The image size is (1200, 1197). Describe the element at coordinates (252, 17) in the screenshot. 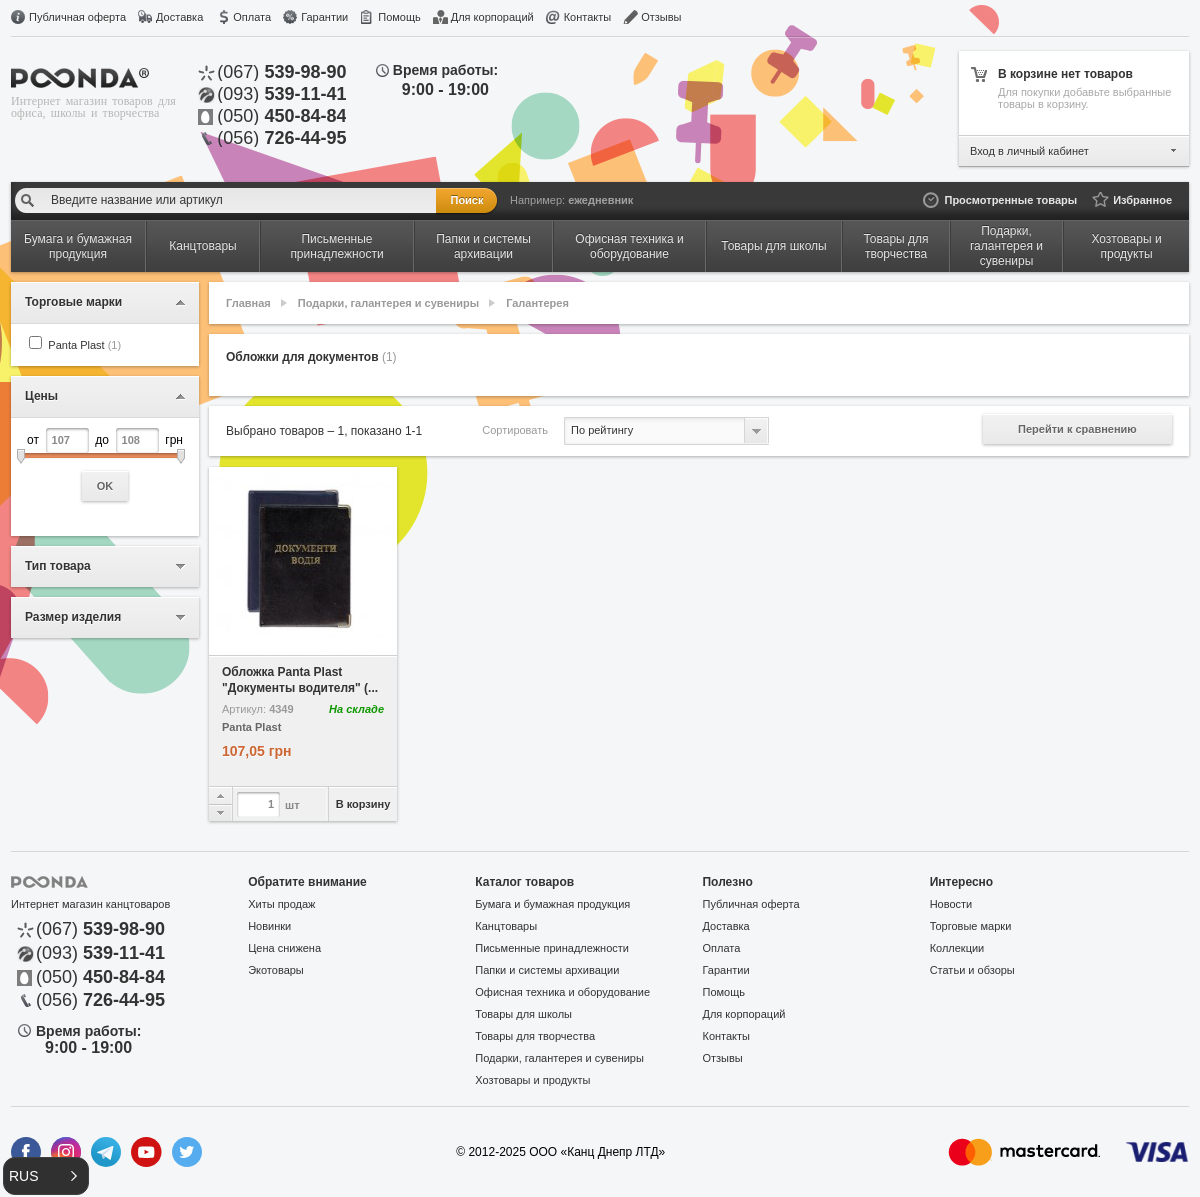

I see `Оплата` at that location.